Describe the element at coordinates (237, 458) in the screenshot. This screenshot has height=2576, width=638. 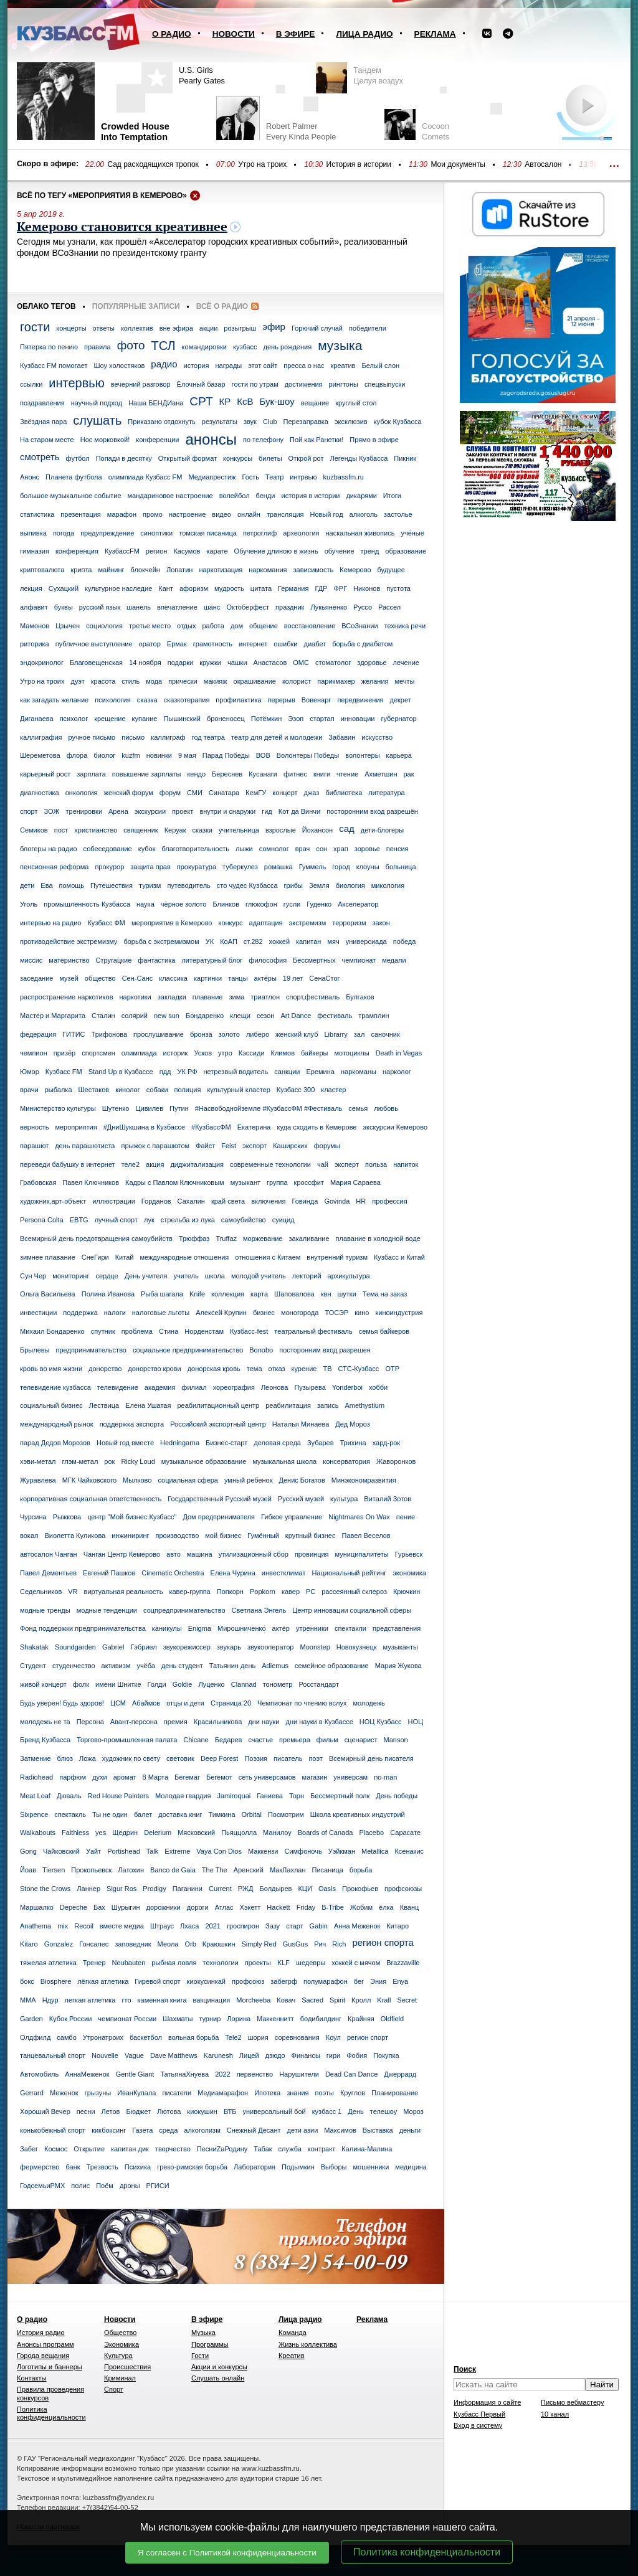
I see `конкурсы` at that location.